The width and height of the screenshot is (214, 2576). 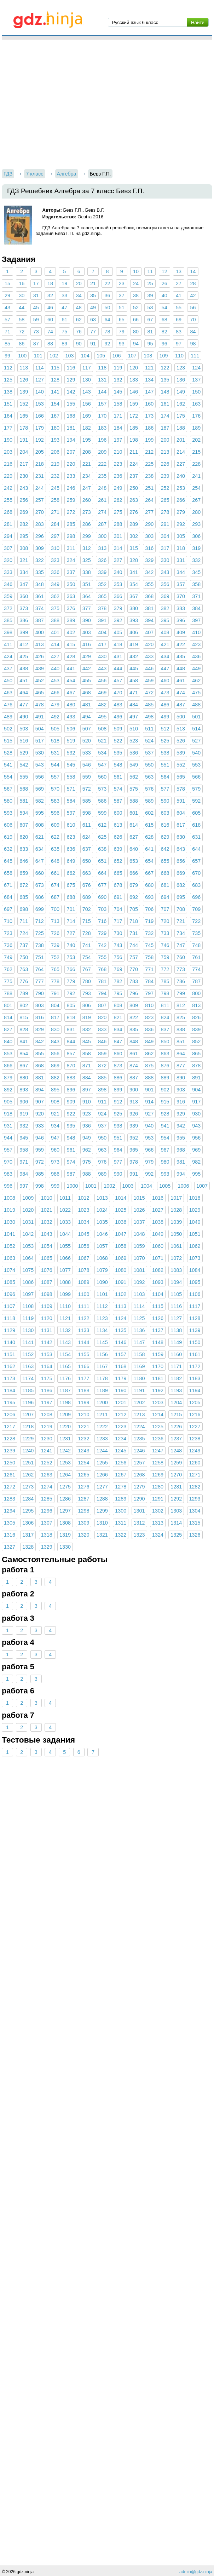 What do you see at coordinates (7, 343) in the screenshot?
I see `85` at bounding box center [7, 343].